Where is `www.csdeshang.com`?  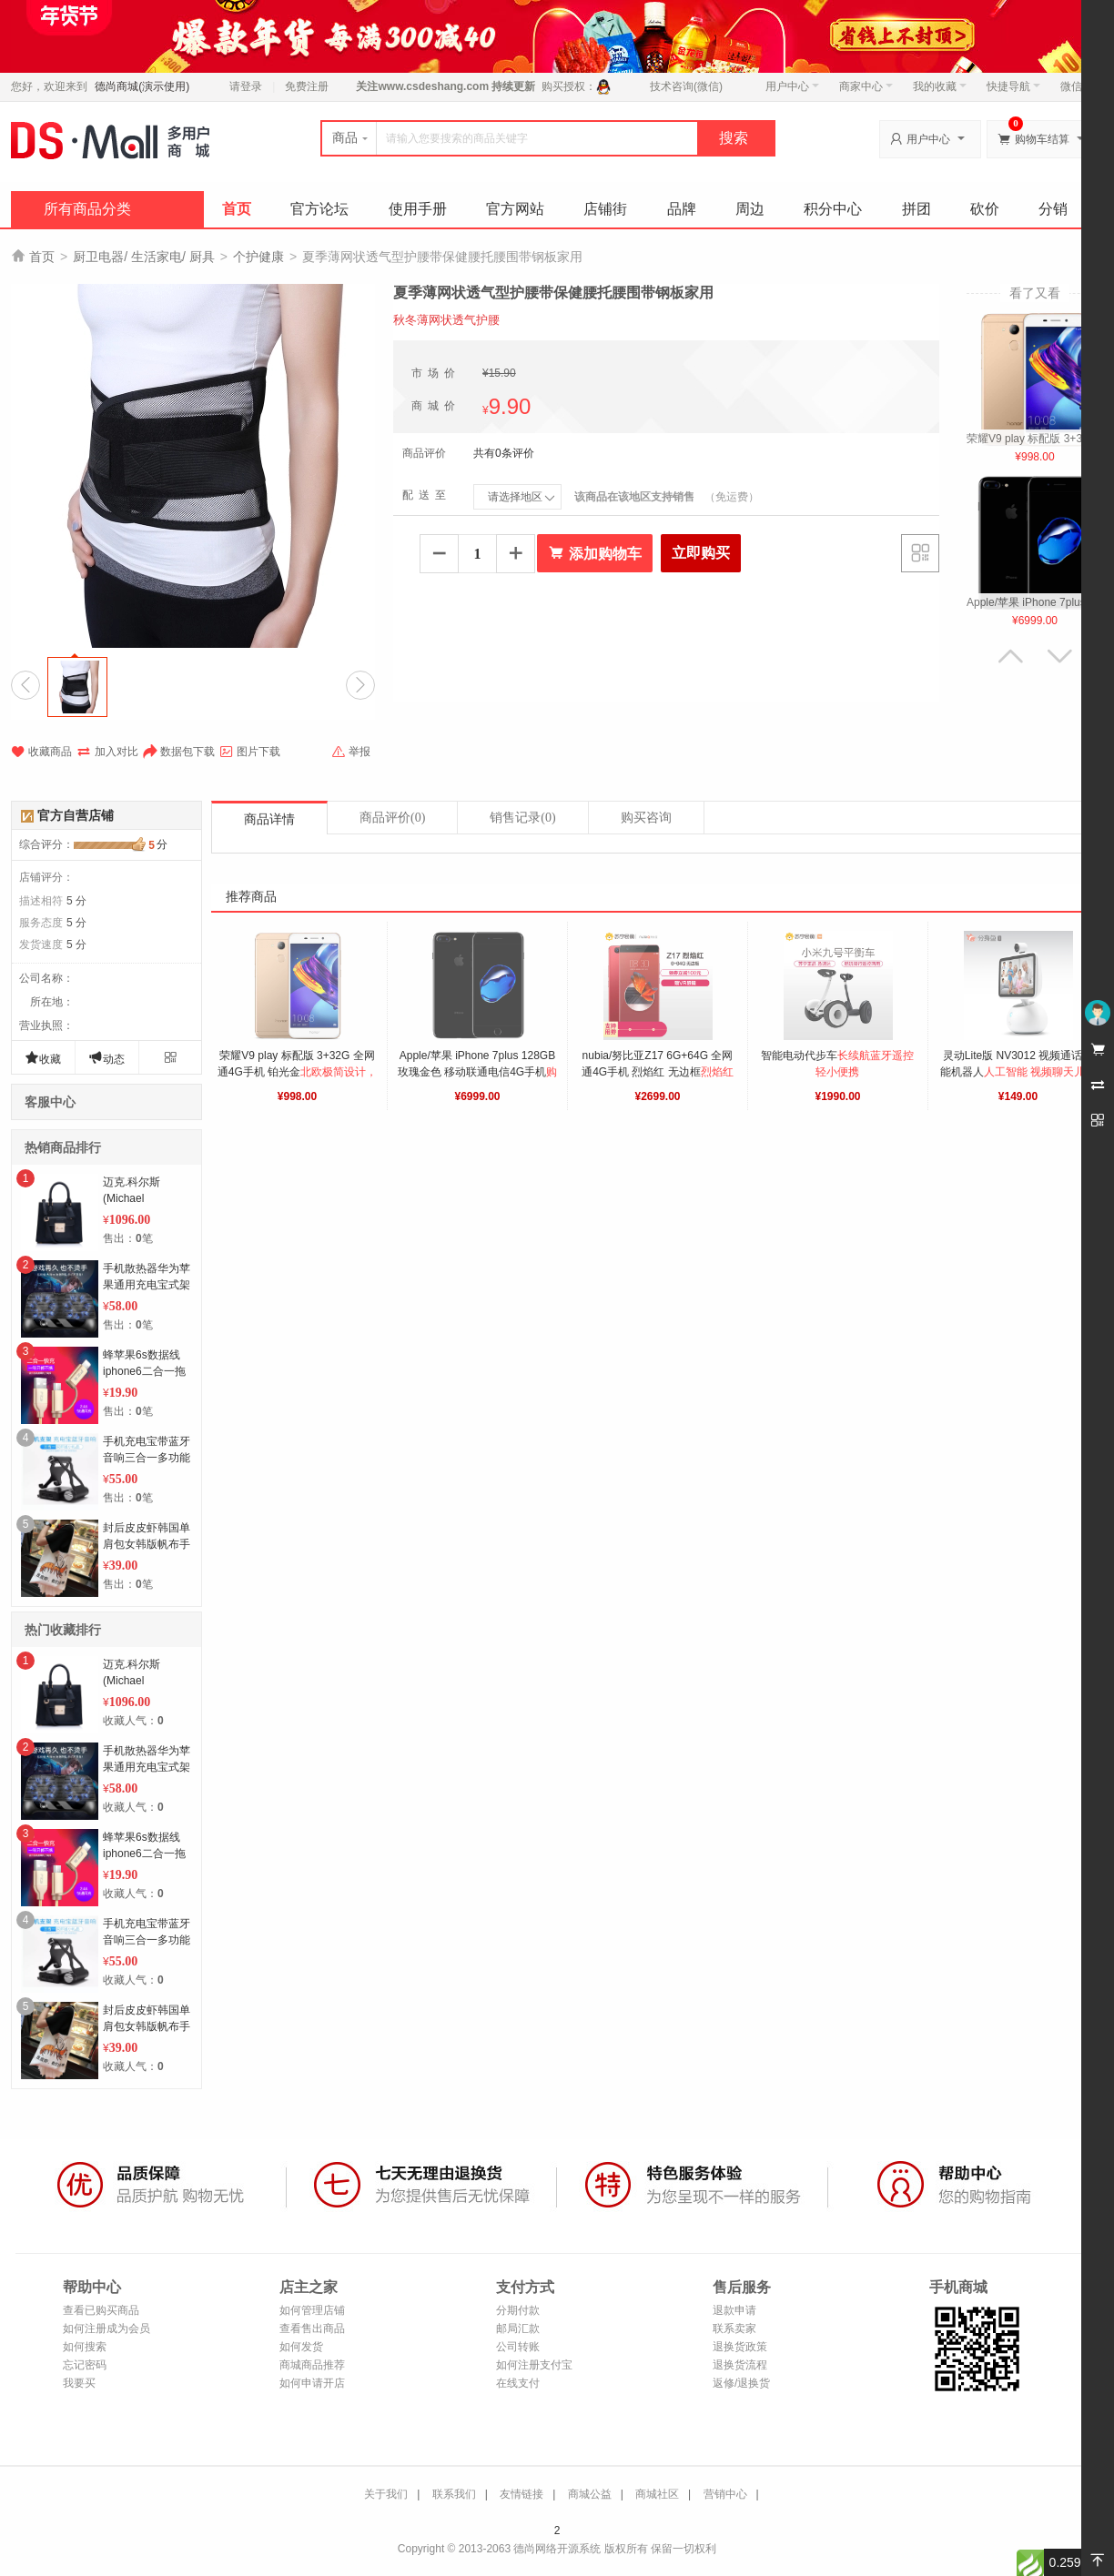 www.csdeshang.com is located at coordinates (433, 86).